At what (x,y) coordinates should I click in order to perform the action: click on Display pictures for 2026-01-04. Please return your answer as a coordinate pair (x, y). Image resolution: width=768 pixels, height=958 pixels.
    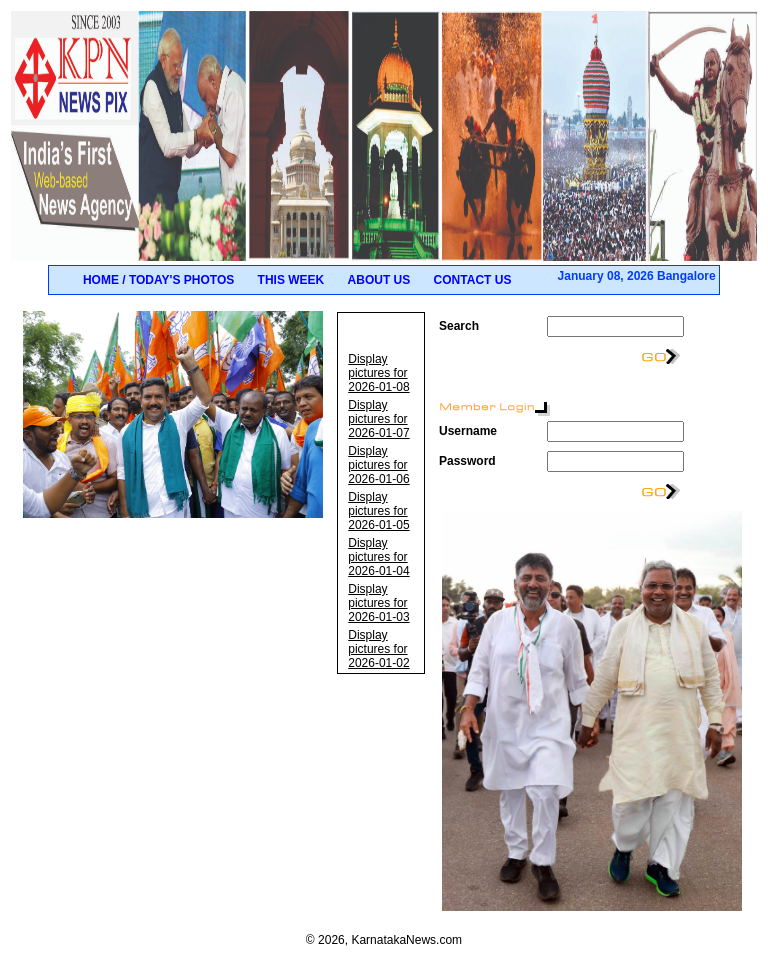
    Looking at the image, I should click on (378, 557).